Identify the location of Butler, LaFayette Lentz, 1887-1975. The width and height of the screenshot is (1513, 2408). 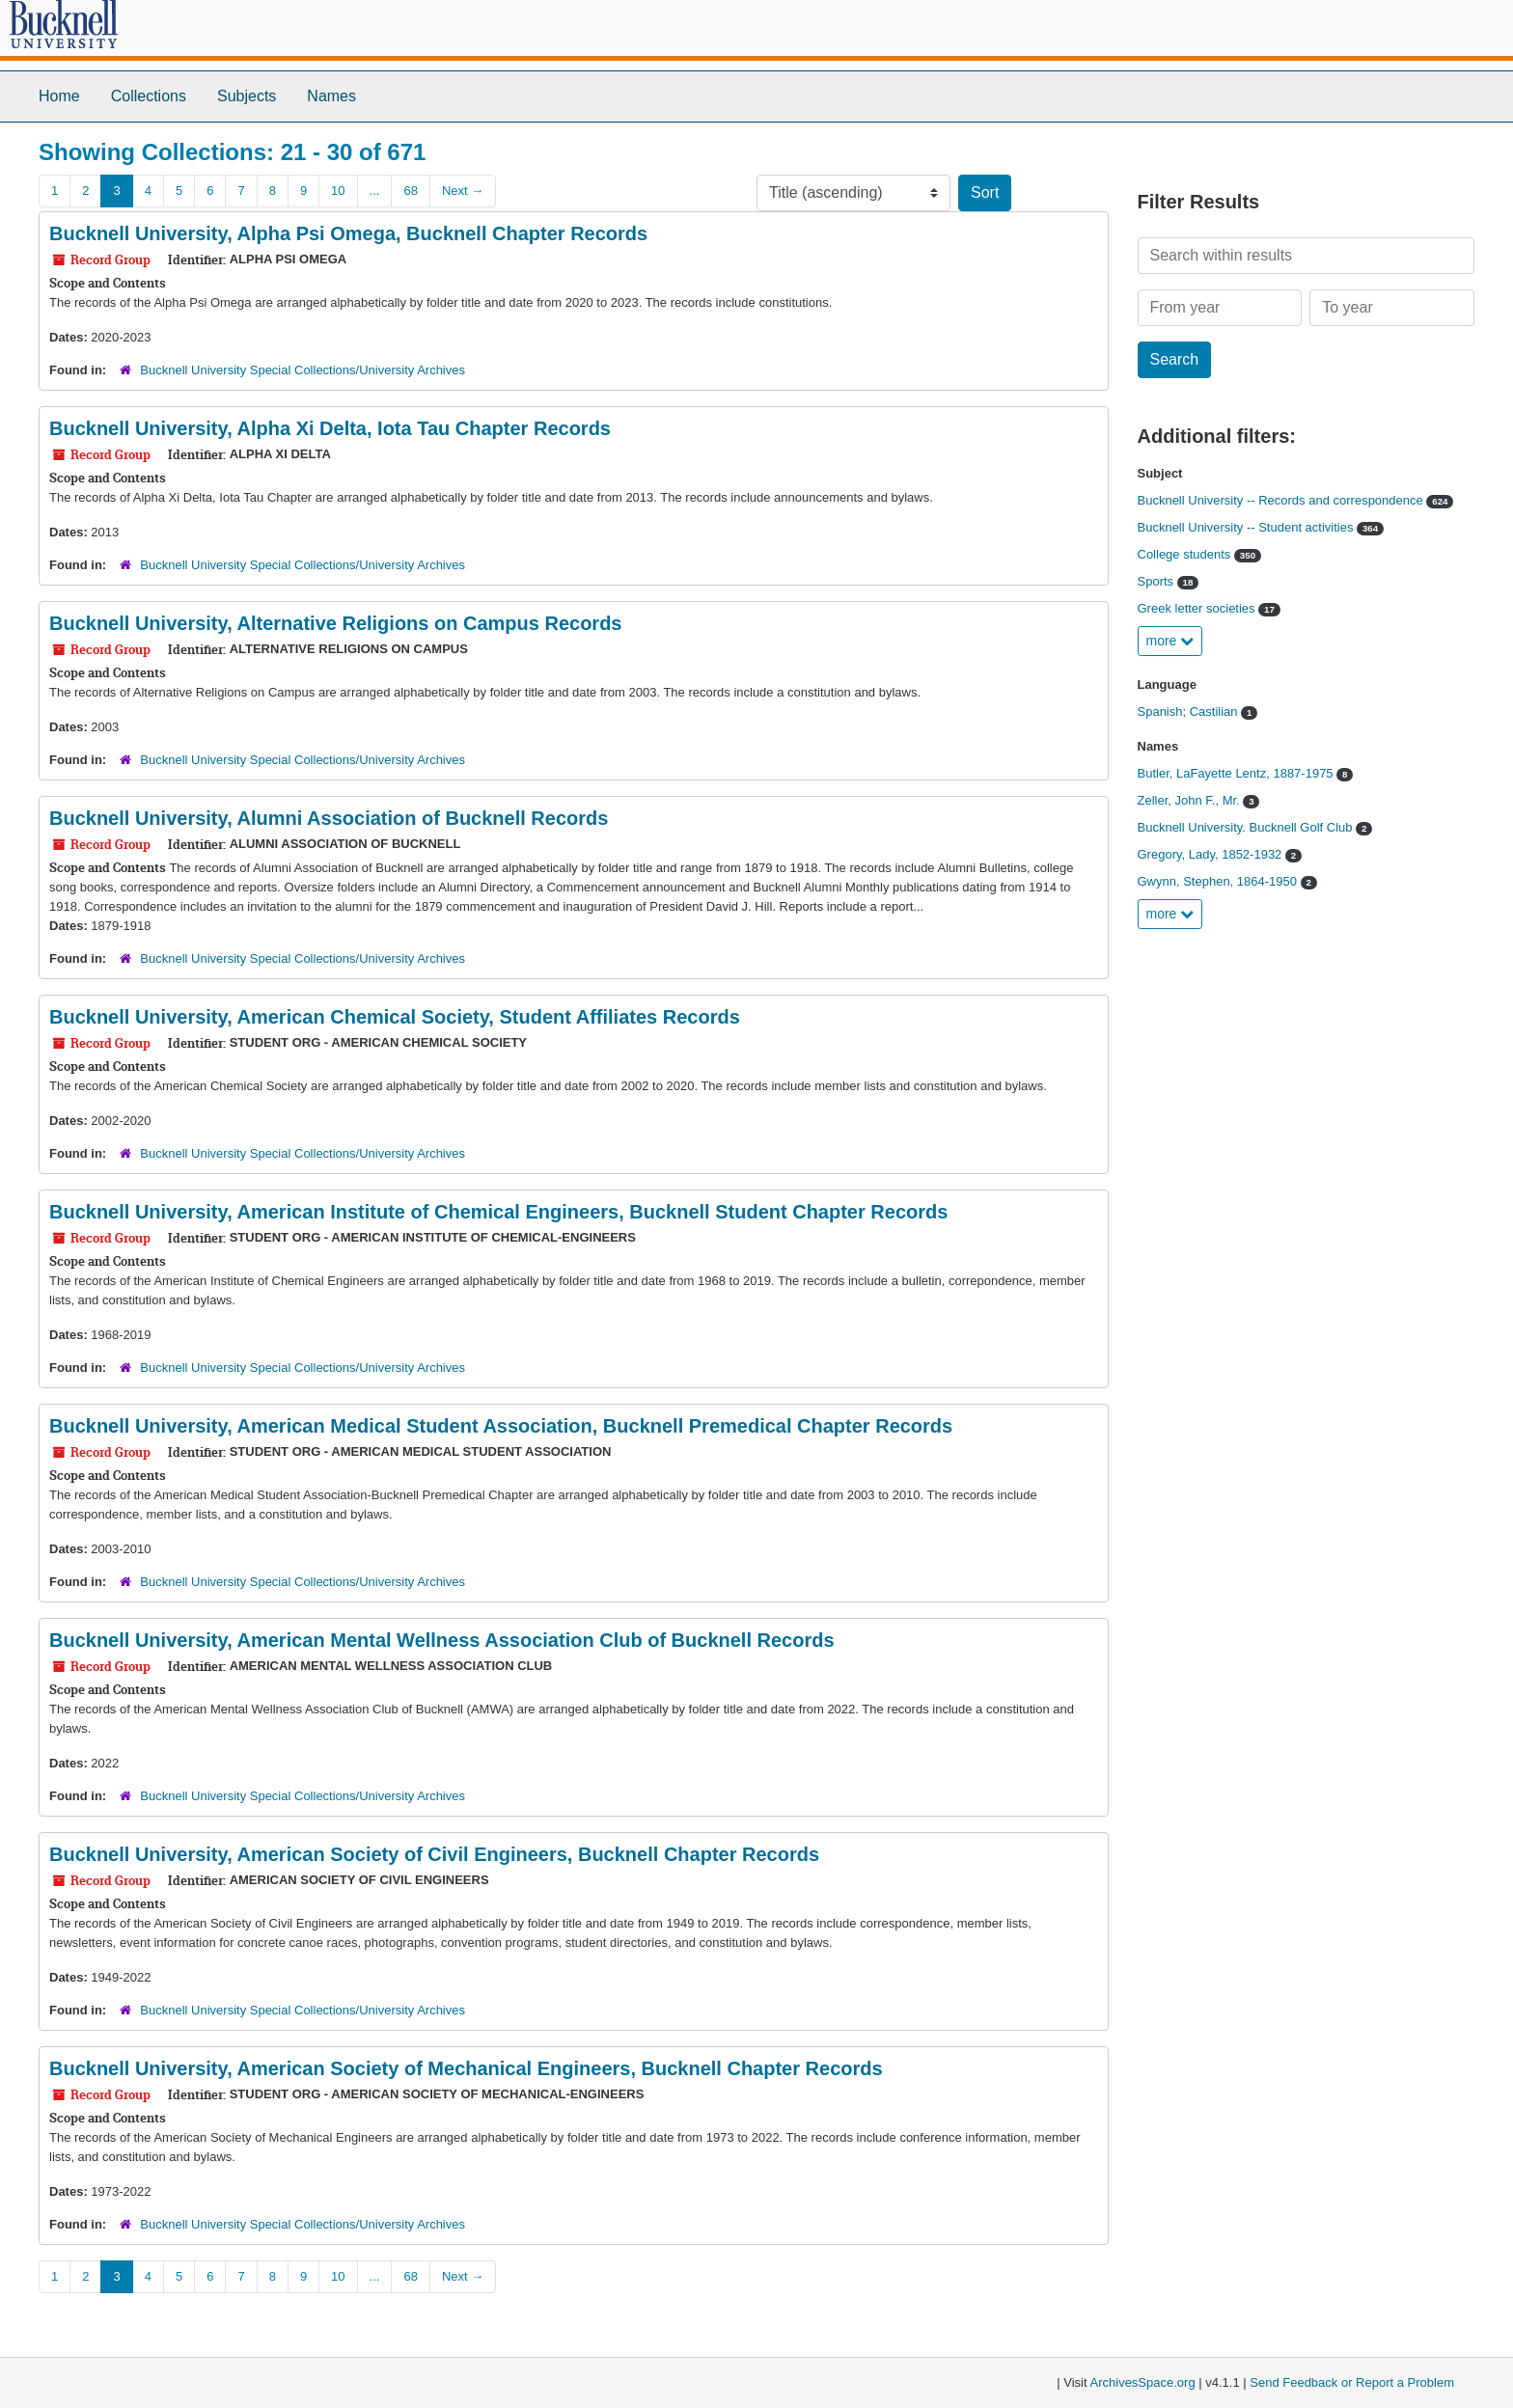
(1237, 773).